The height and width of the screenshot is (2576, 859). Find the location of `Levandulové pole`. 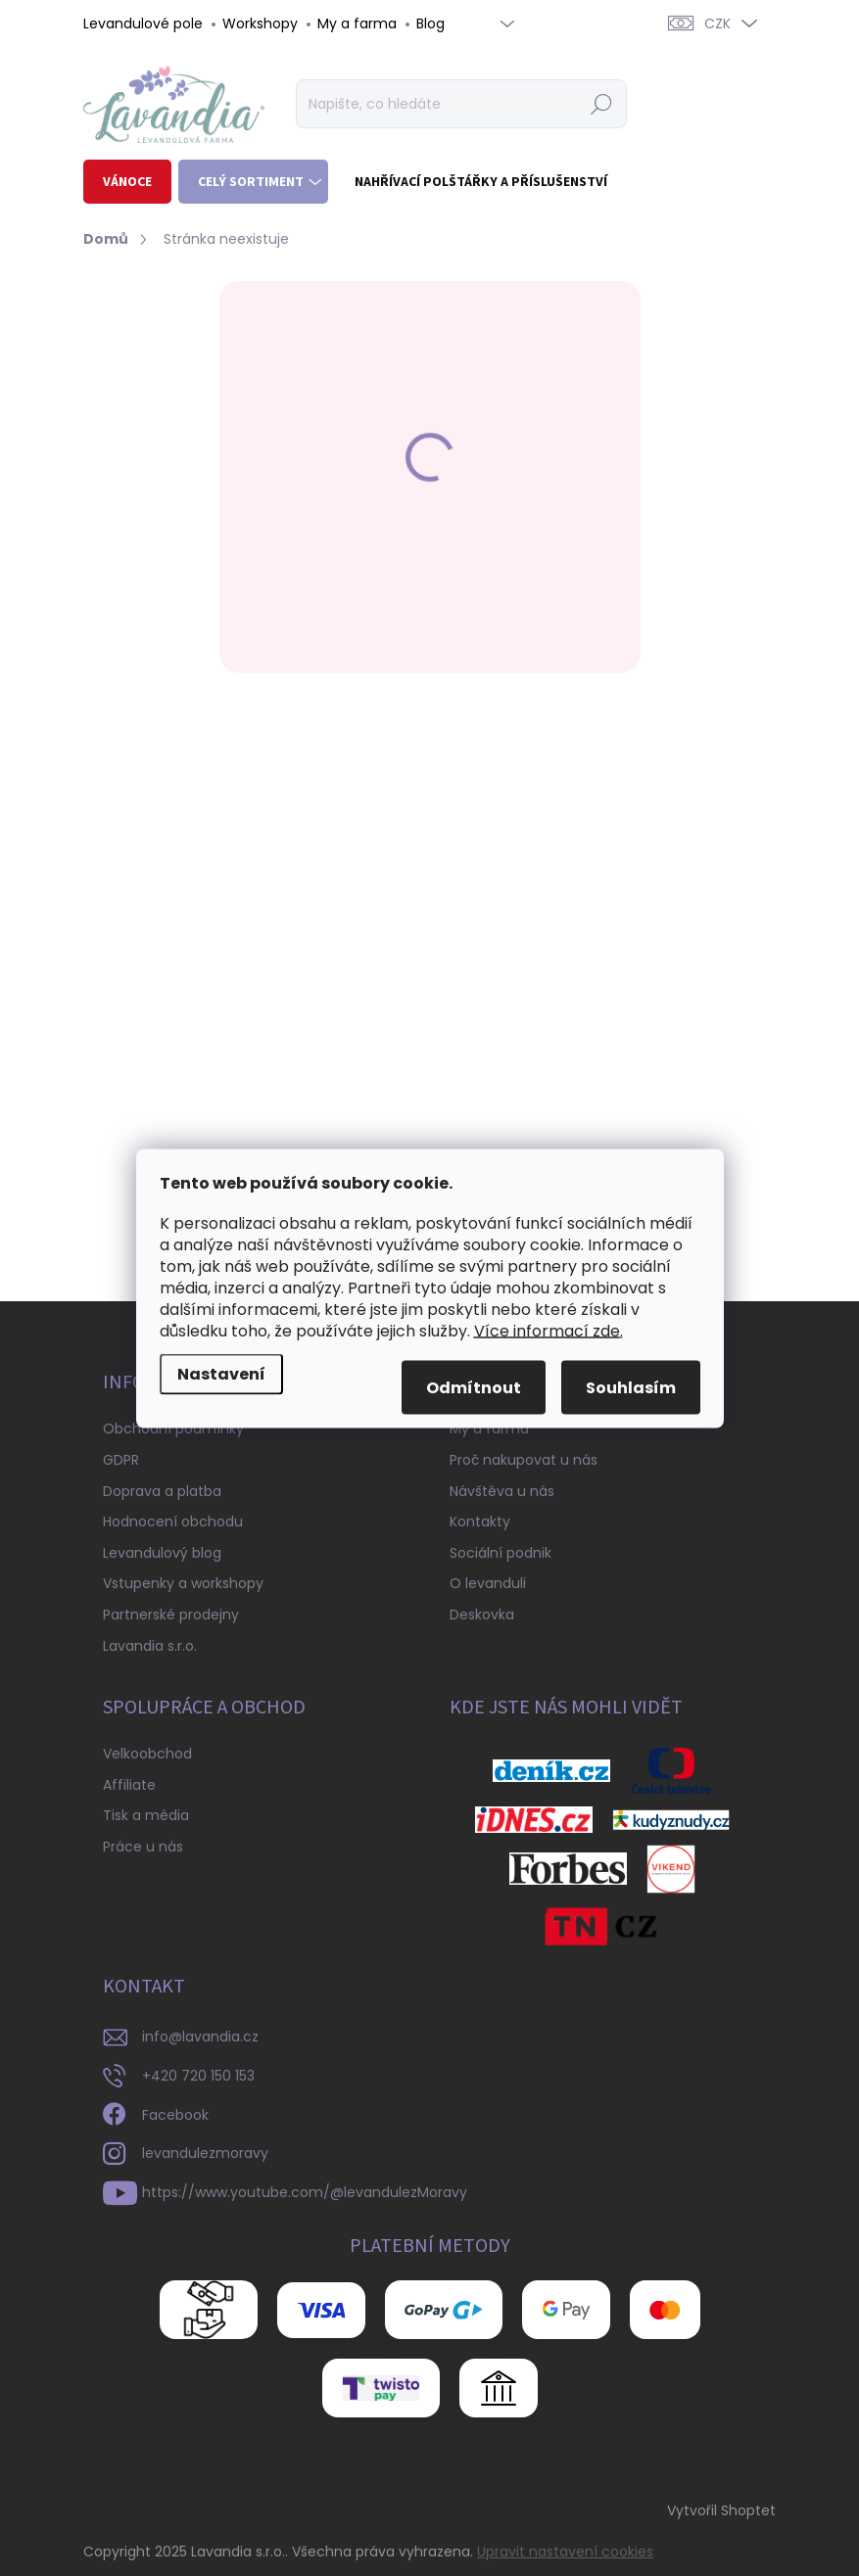

Levandulové pole is located at coordinates (143, 23).